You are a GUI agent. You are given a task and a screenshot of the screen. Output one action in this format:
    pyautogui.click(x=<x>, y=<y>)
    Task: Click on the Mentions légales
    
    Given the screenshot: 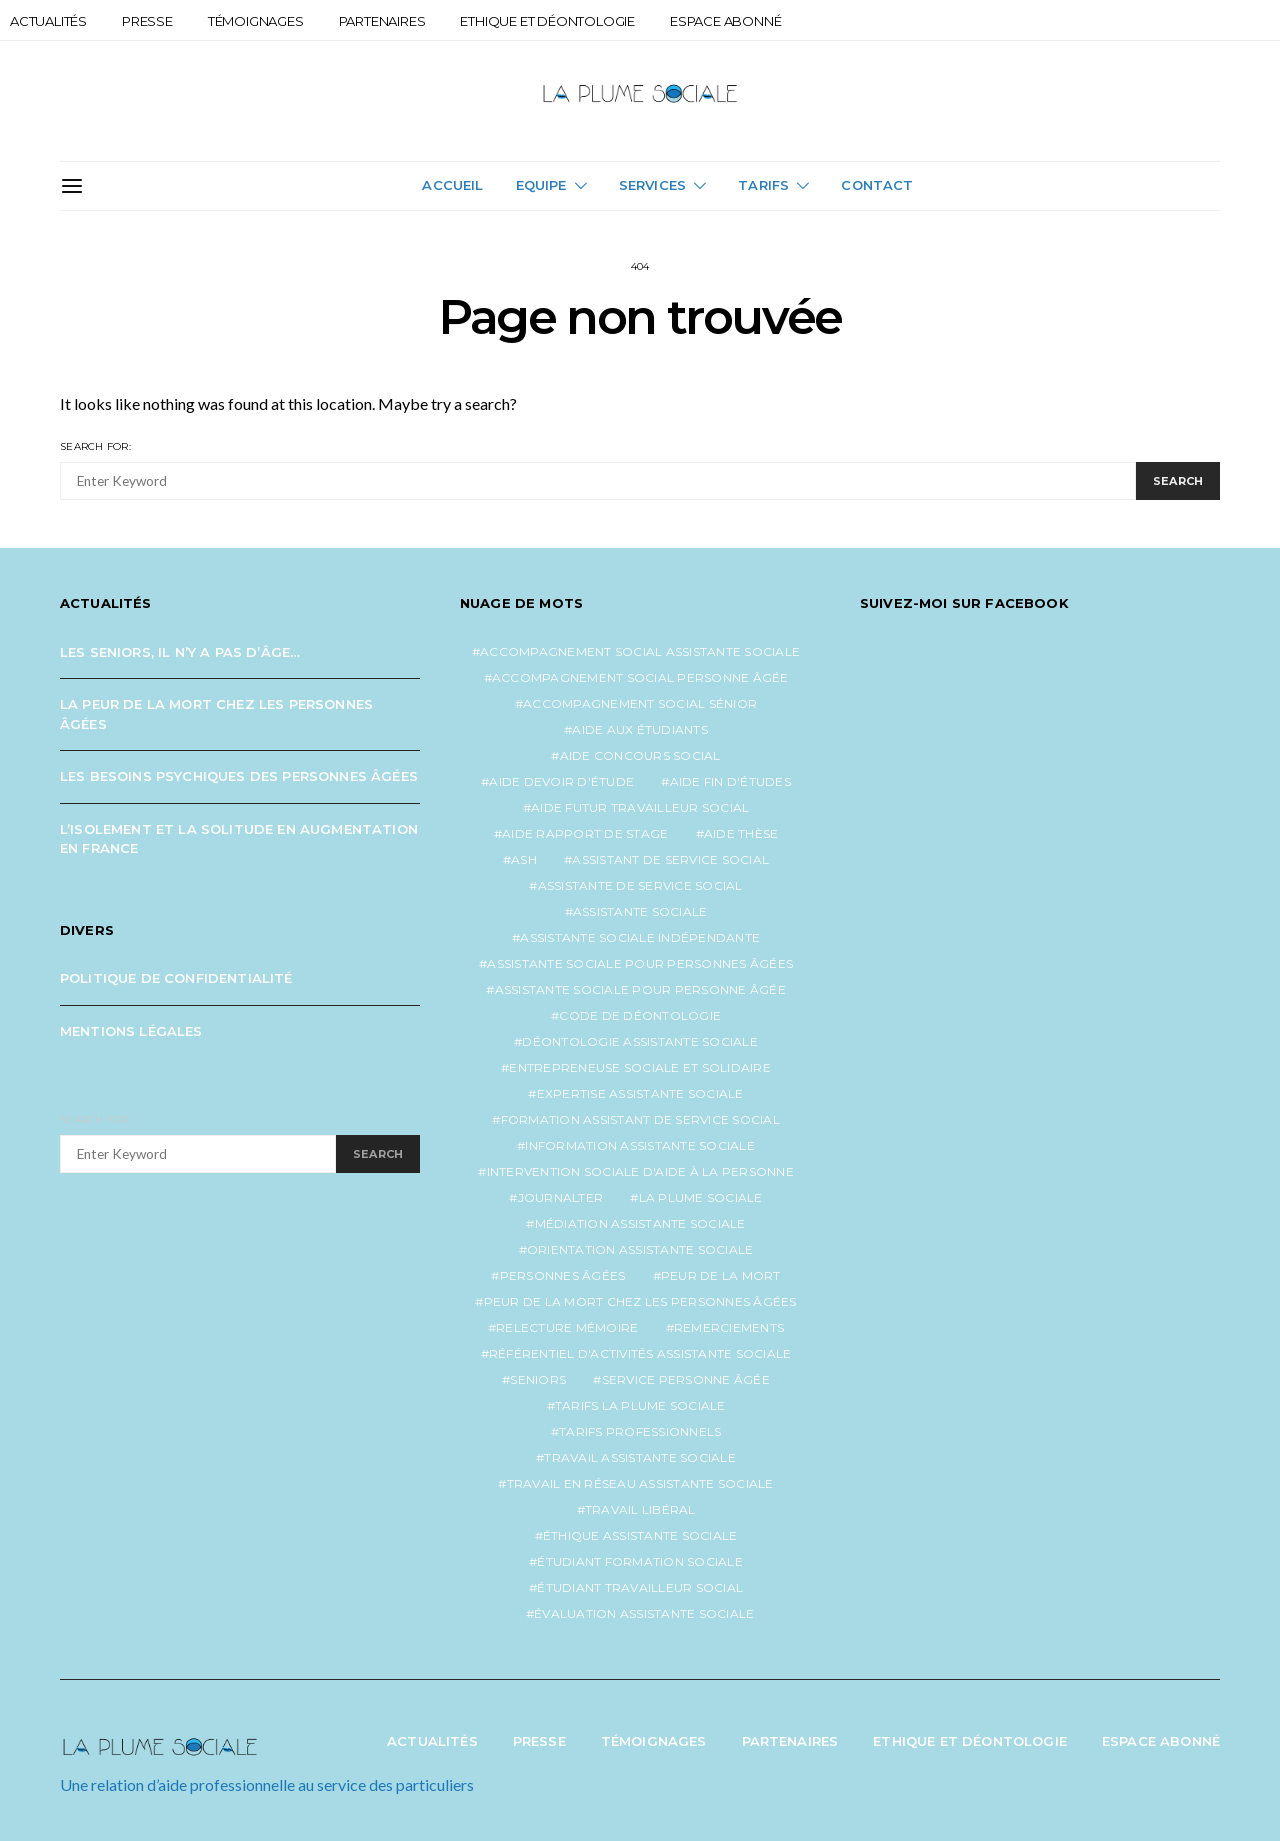 What is the action you would take?
    pyautogui.click(x=131, y=1031)
    